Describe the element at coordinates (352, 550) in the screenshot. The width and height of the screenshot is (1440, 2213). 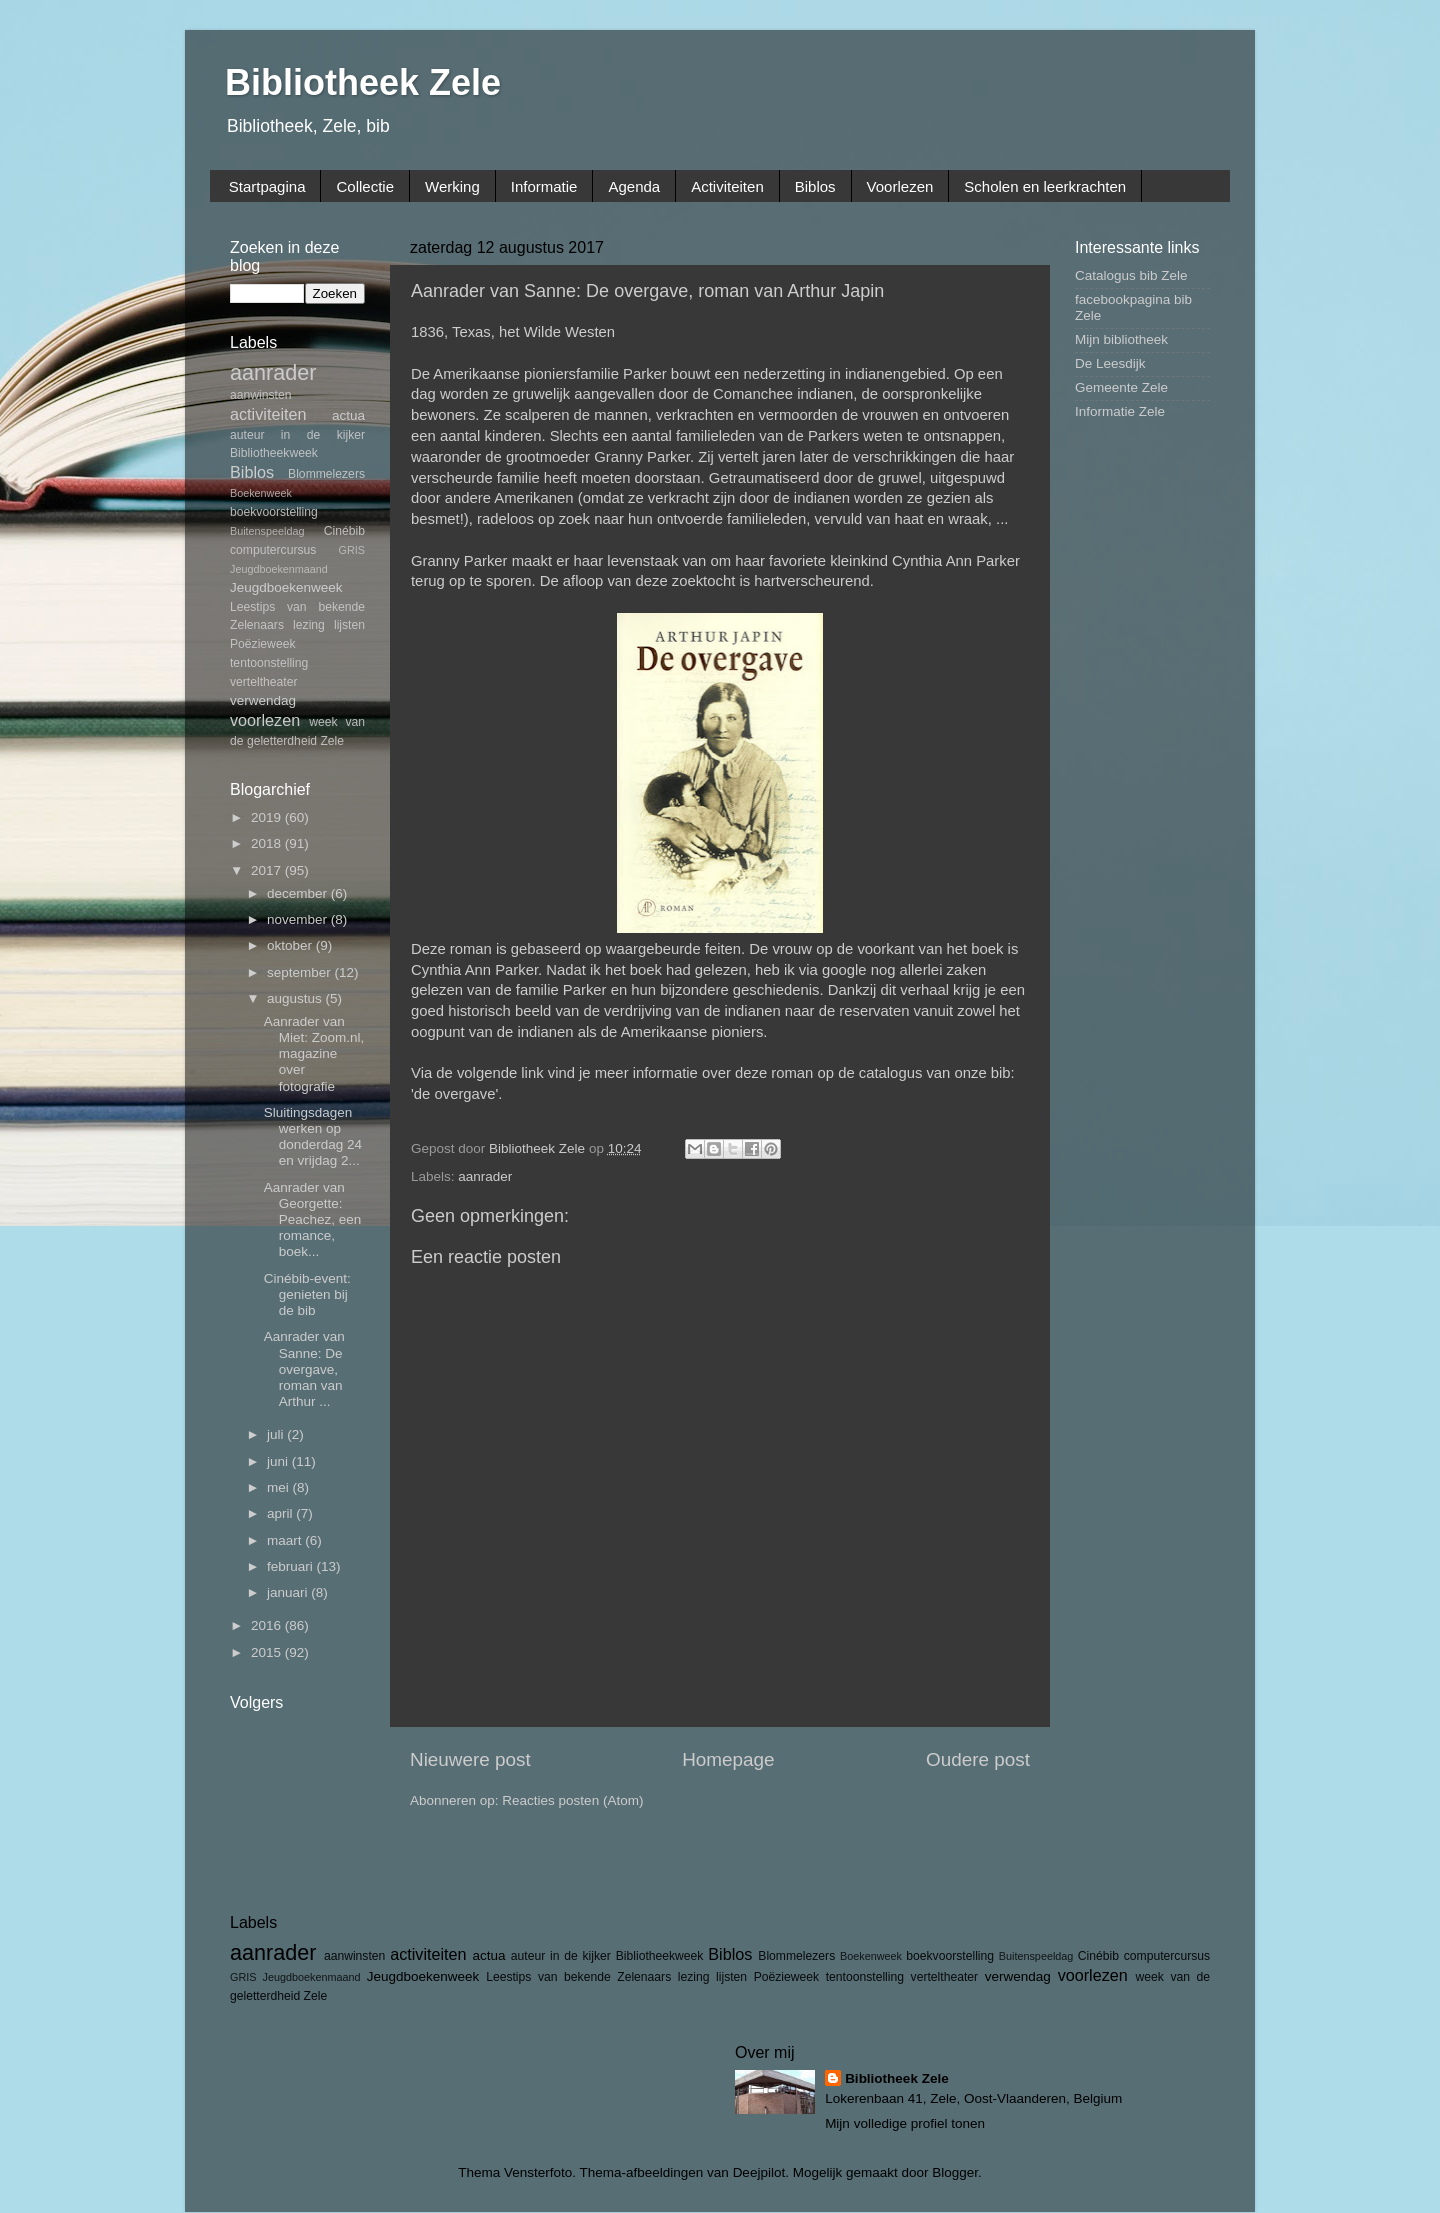
I see `GRIS` at that location.